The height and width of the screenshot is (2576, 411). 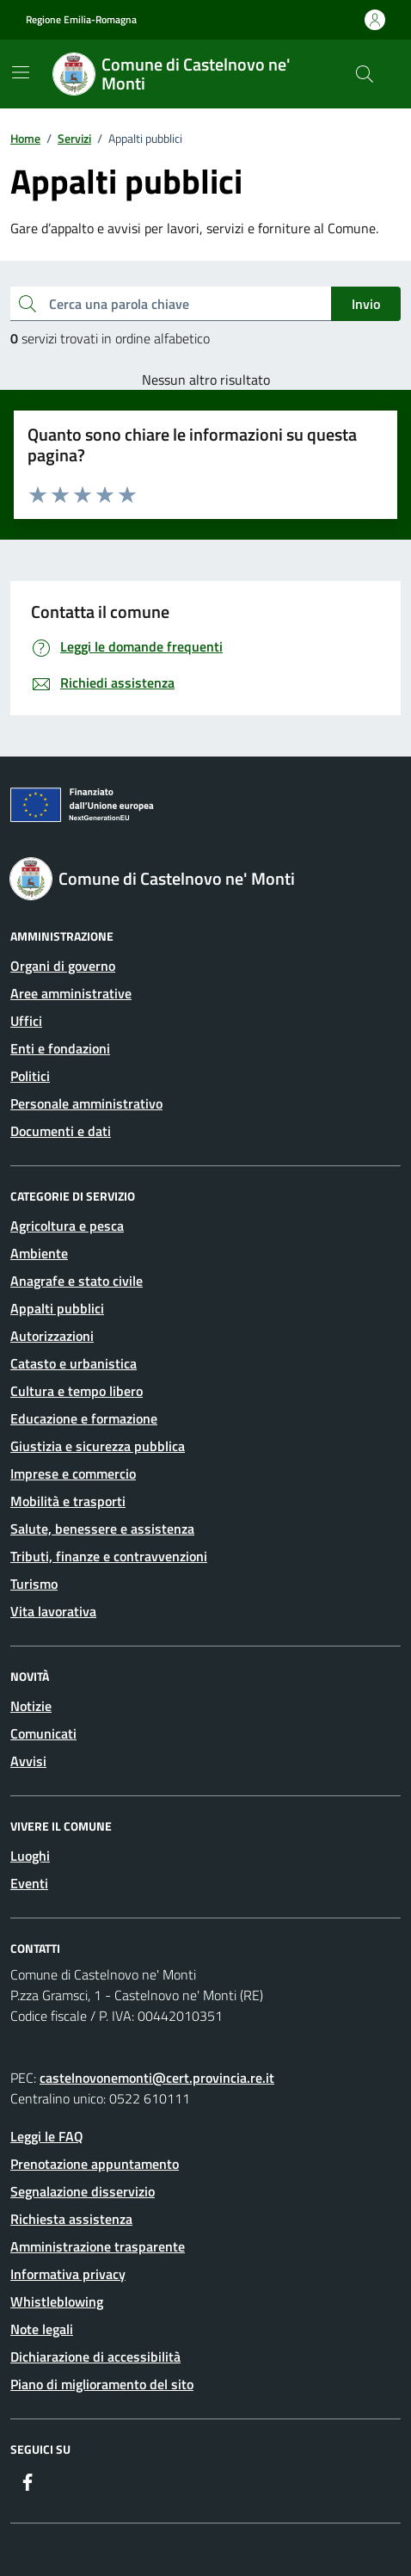 I want to click on Informativa privacy, so click(x=68, y=2274).